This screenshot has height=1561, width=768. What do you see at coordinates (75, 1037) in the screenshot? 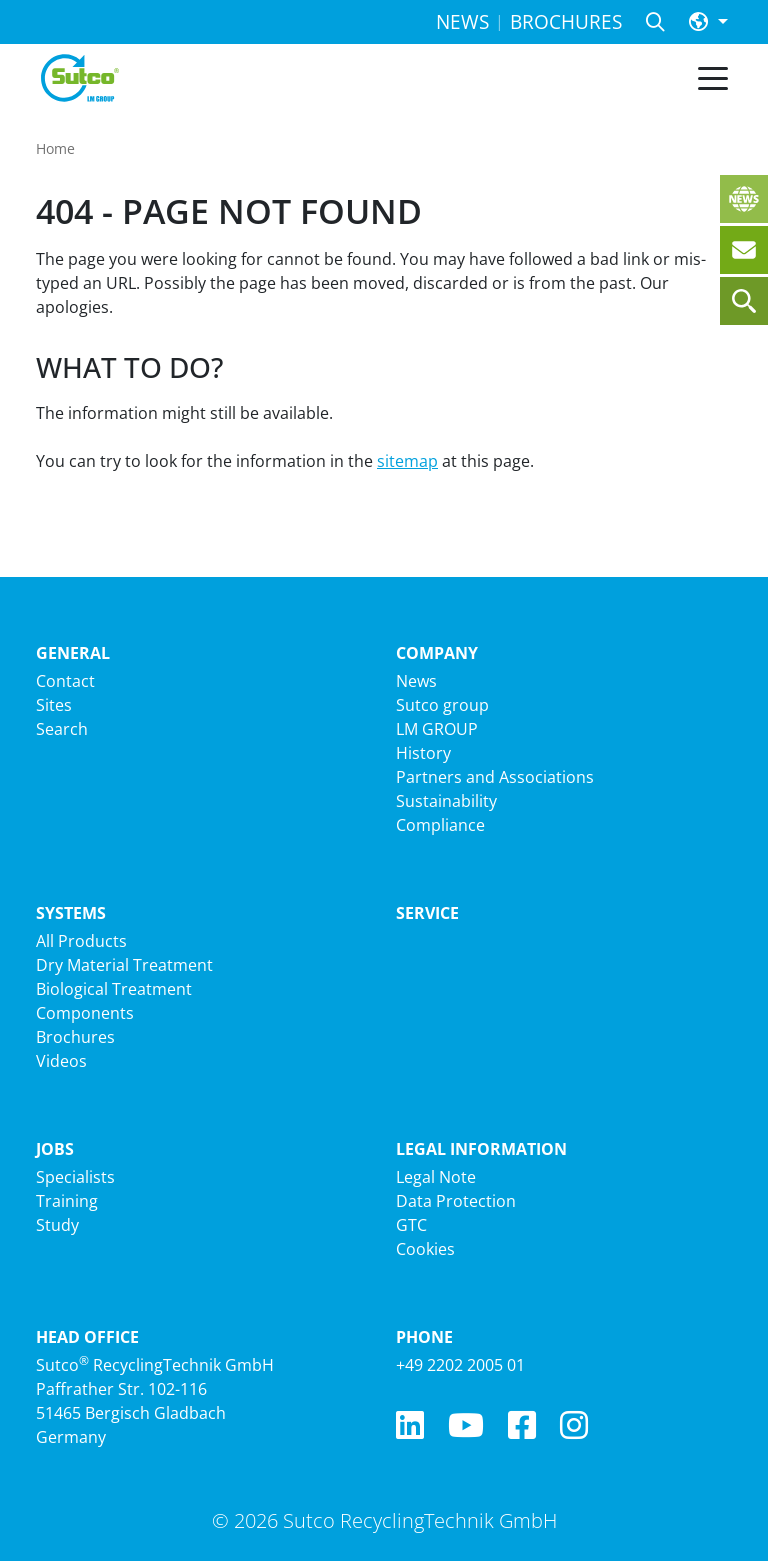
I see `Brochures` at bounding box center [75, 1037].